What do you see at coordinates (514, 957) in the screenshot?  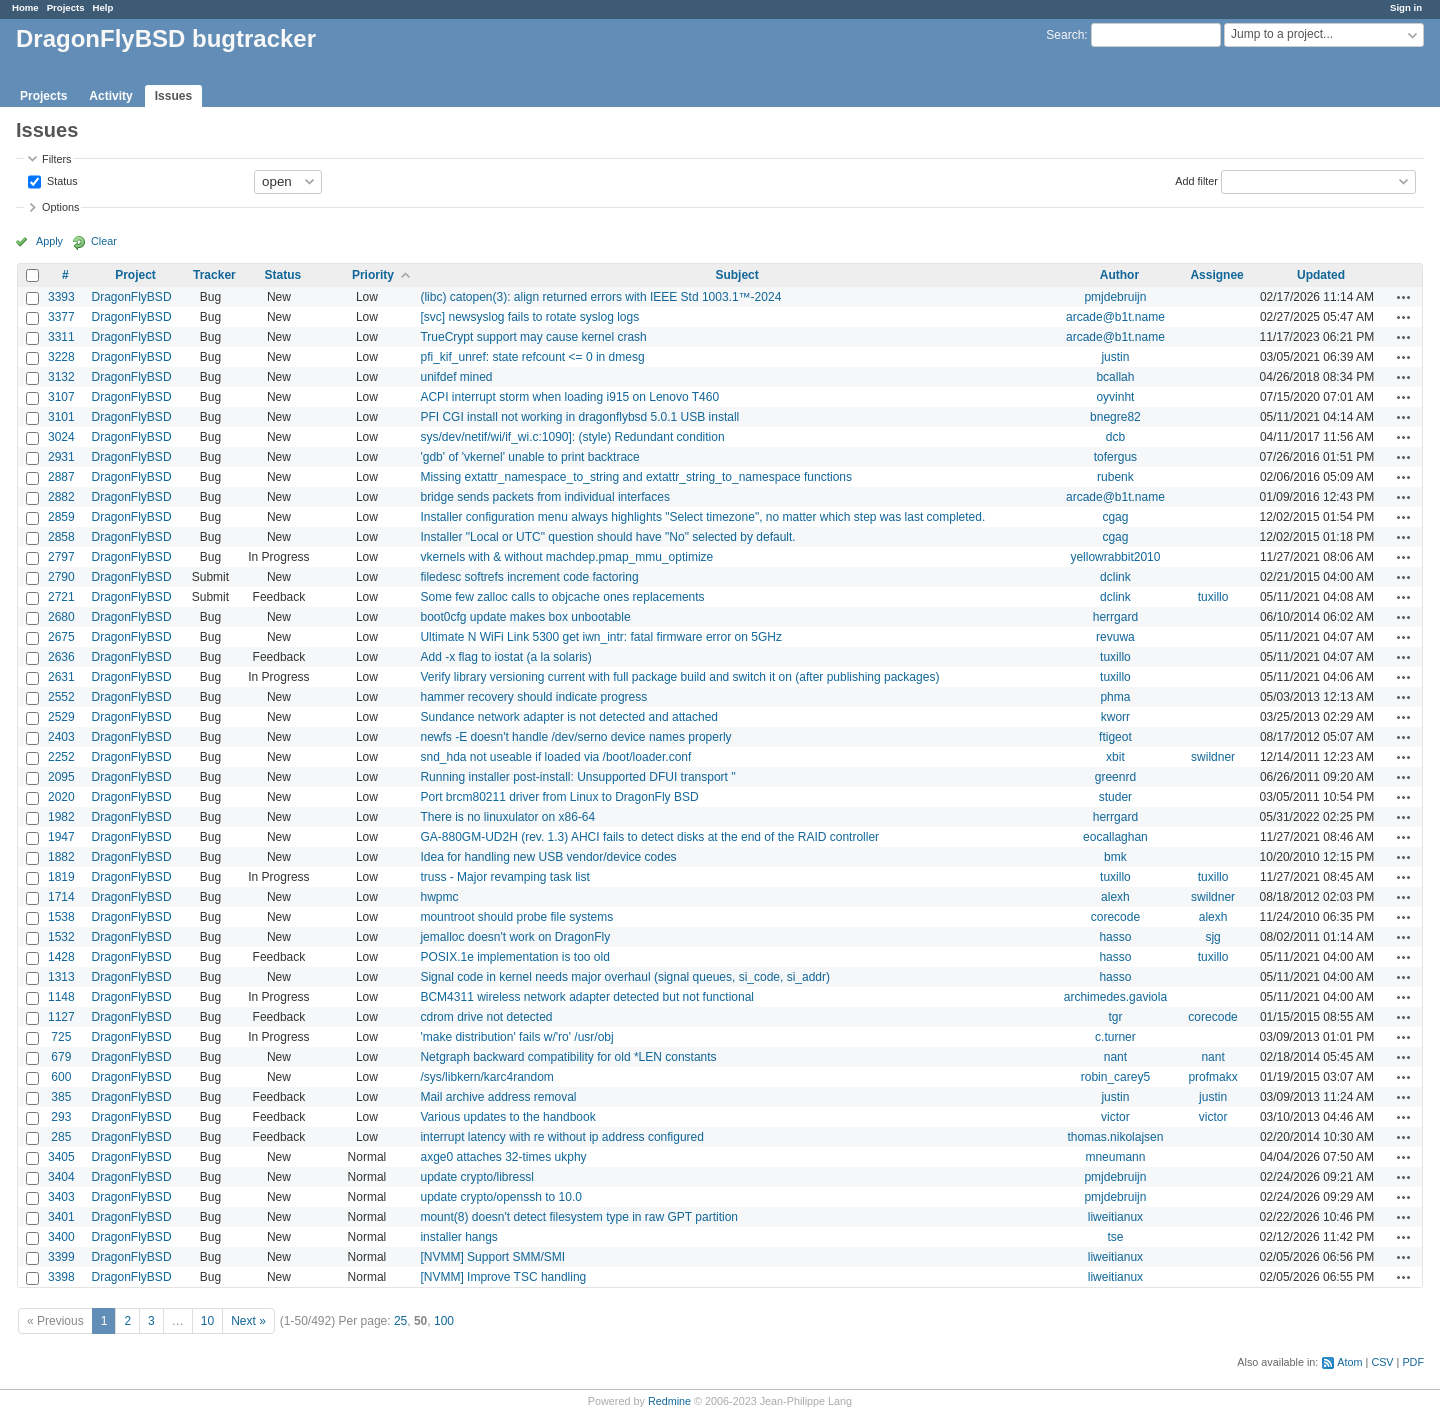 I see `POSIX.1e implementation is too old` at bounding box center [514, 957].